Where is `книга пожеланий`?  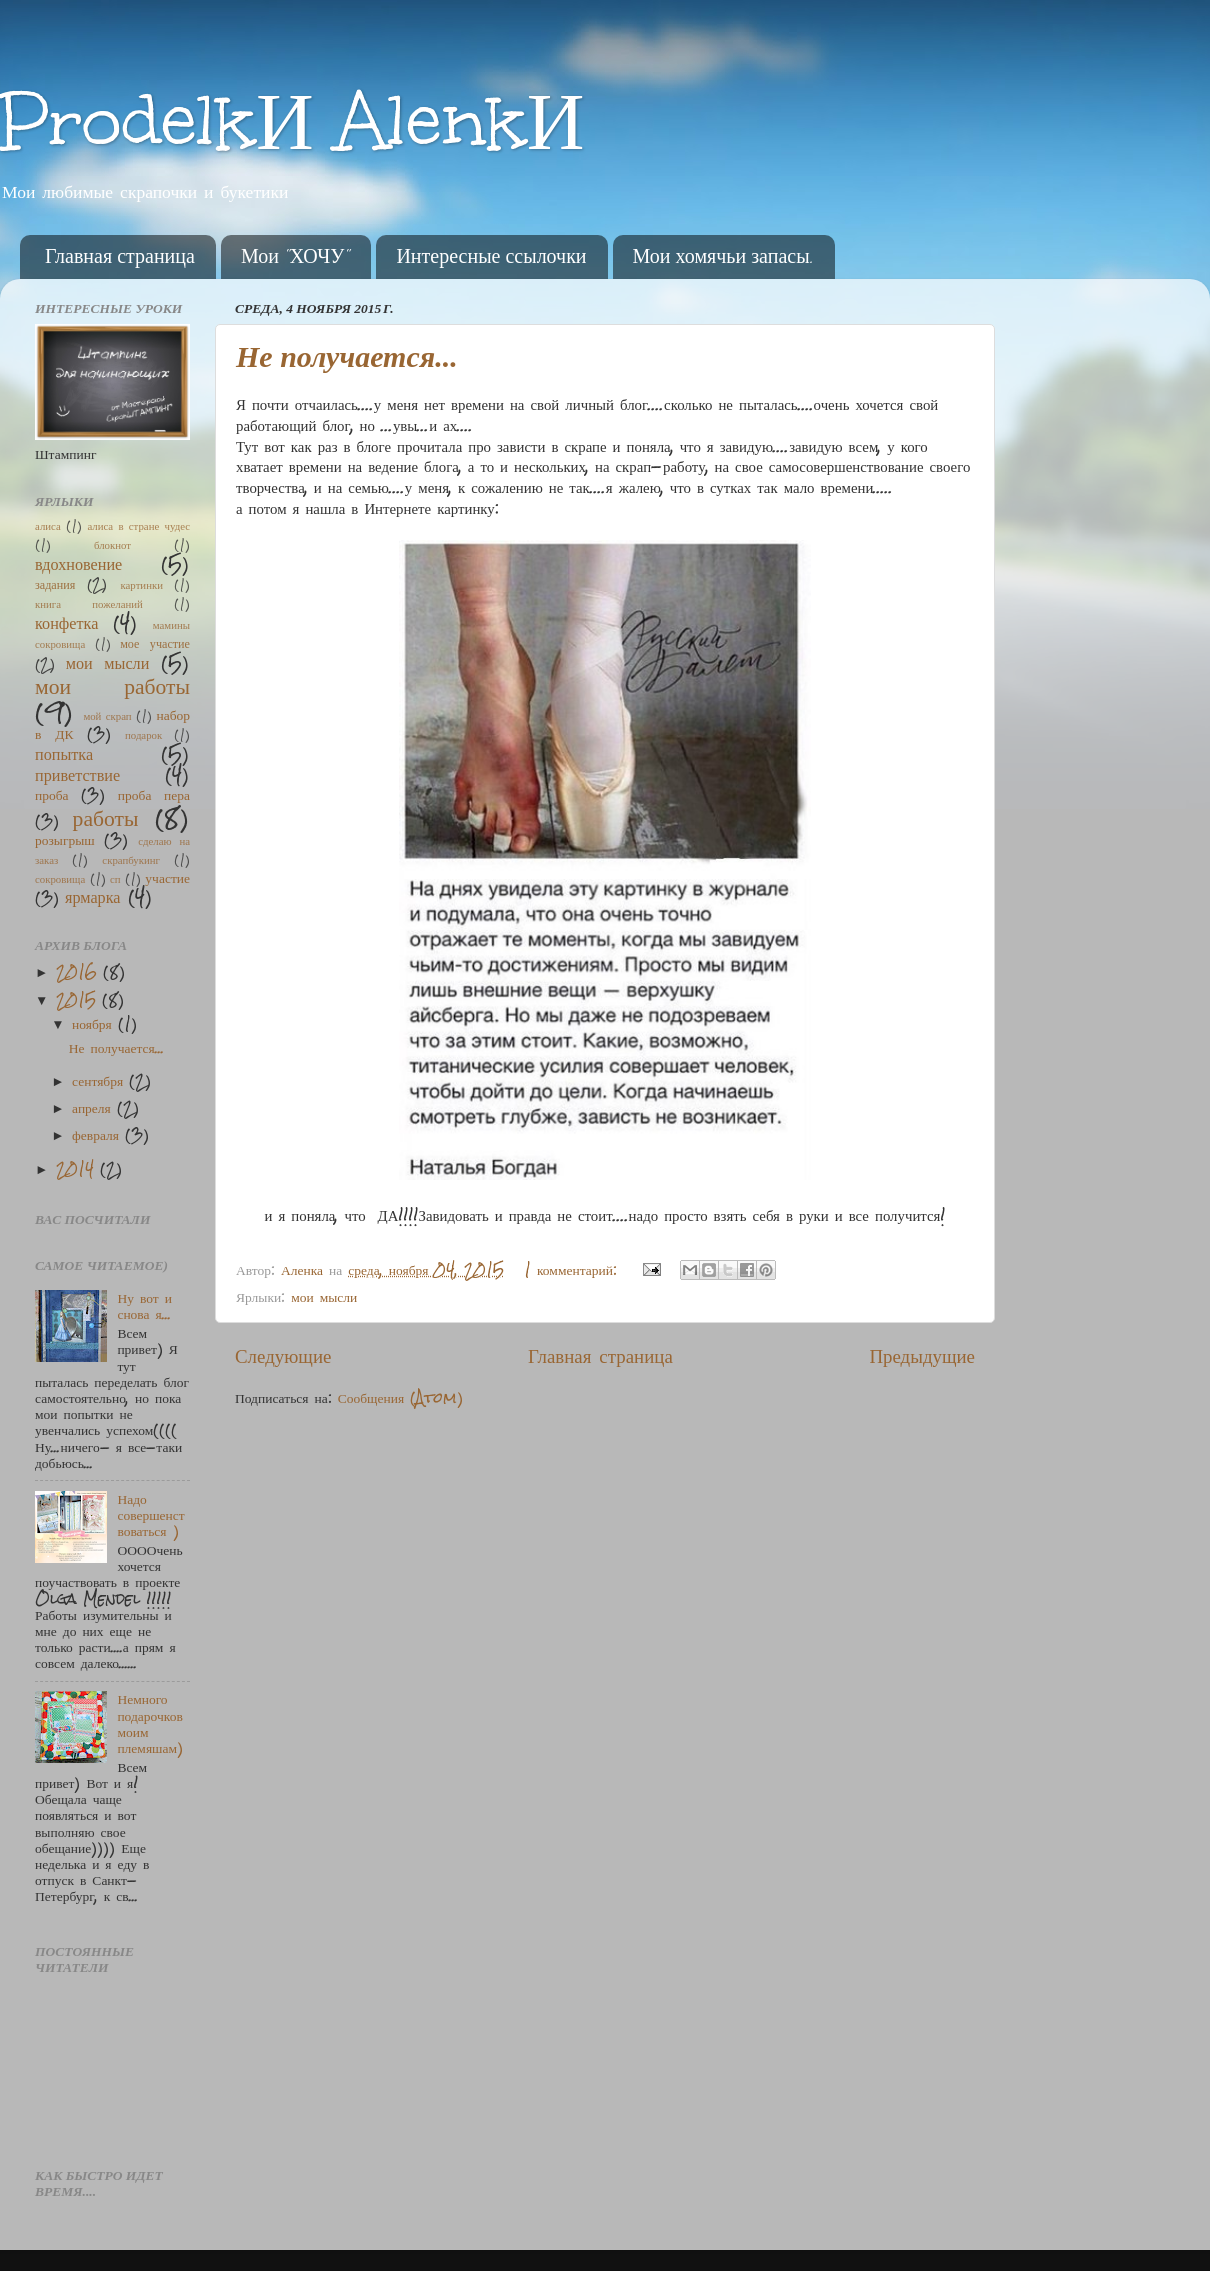
книга пожеланий is located at coordinates (89, 603).